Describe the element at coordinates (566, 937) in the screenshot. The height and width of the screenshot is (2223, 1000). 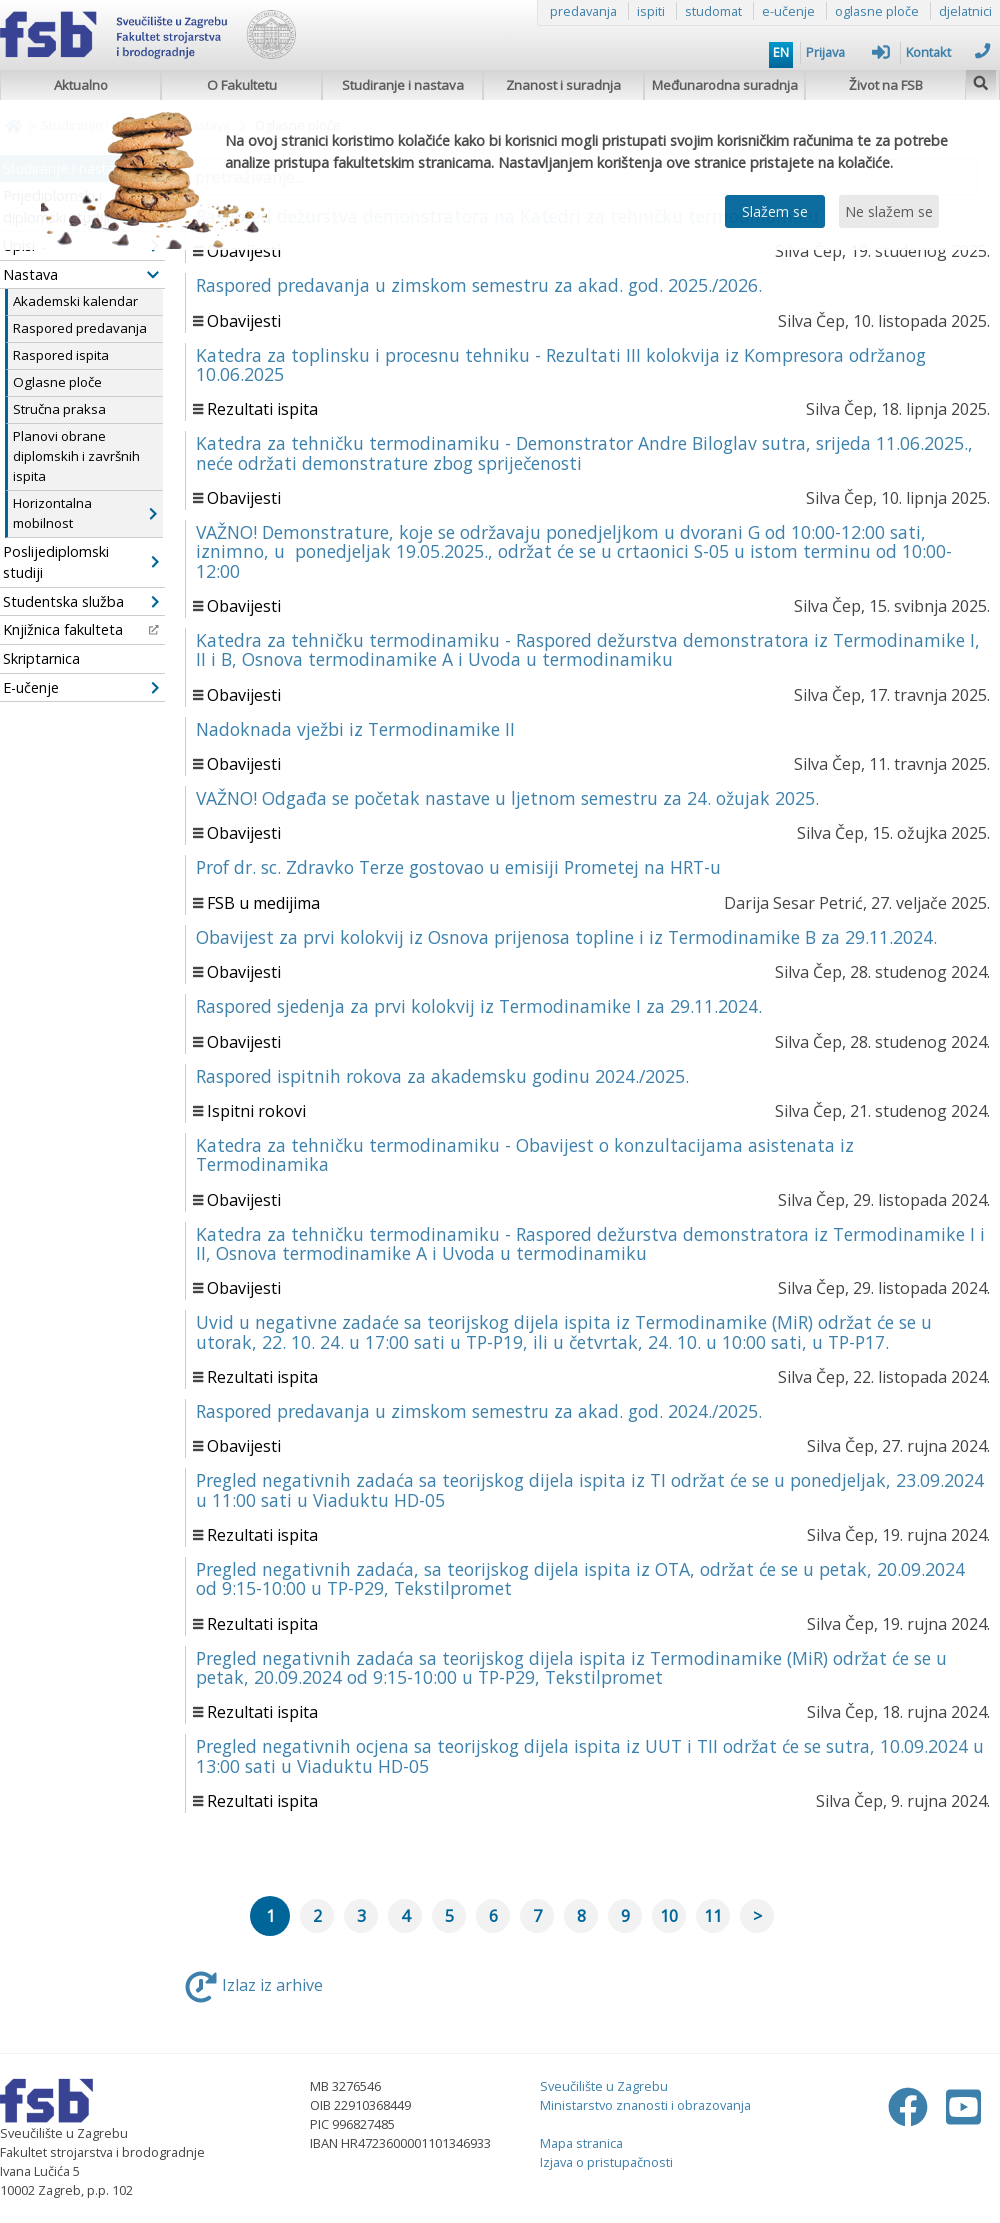
I see `Obavijest za prvi kolokvij iz Osnova prijenosa topline i iz Termodinamike B za 29.11.2024.` at that location.